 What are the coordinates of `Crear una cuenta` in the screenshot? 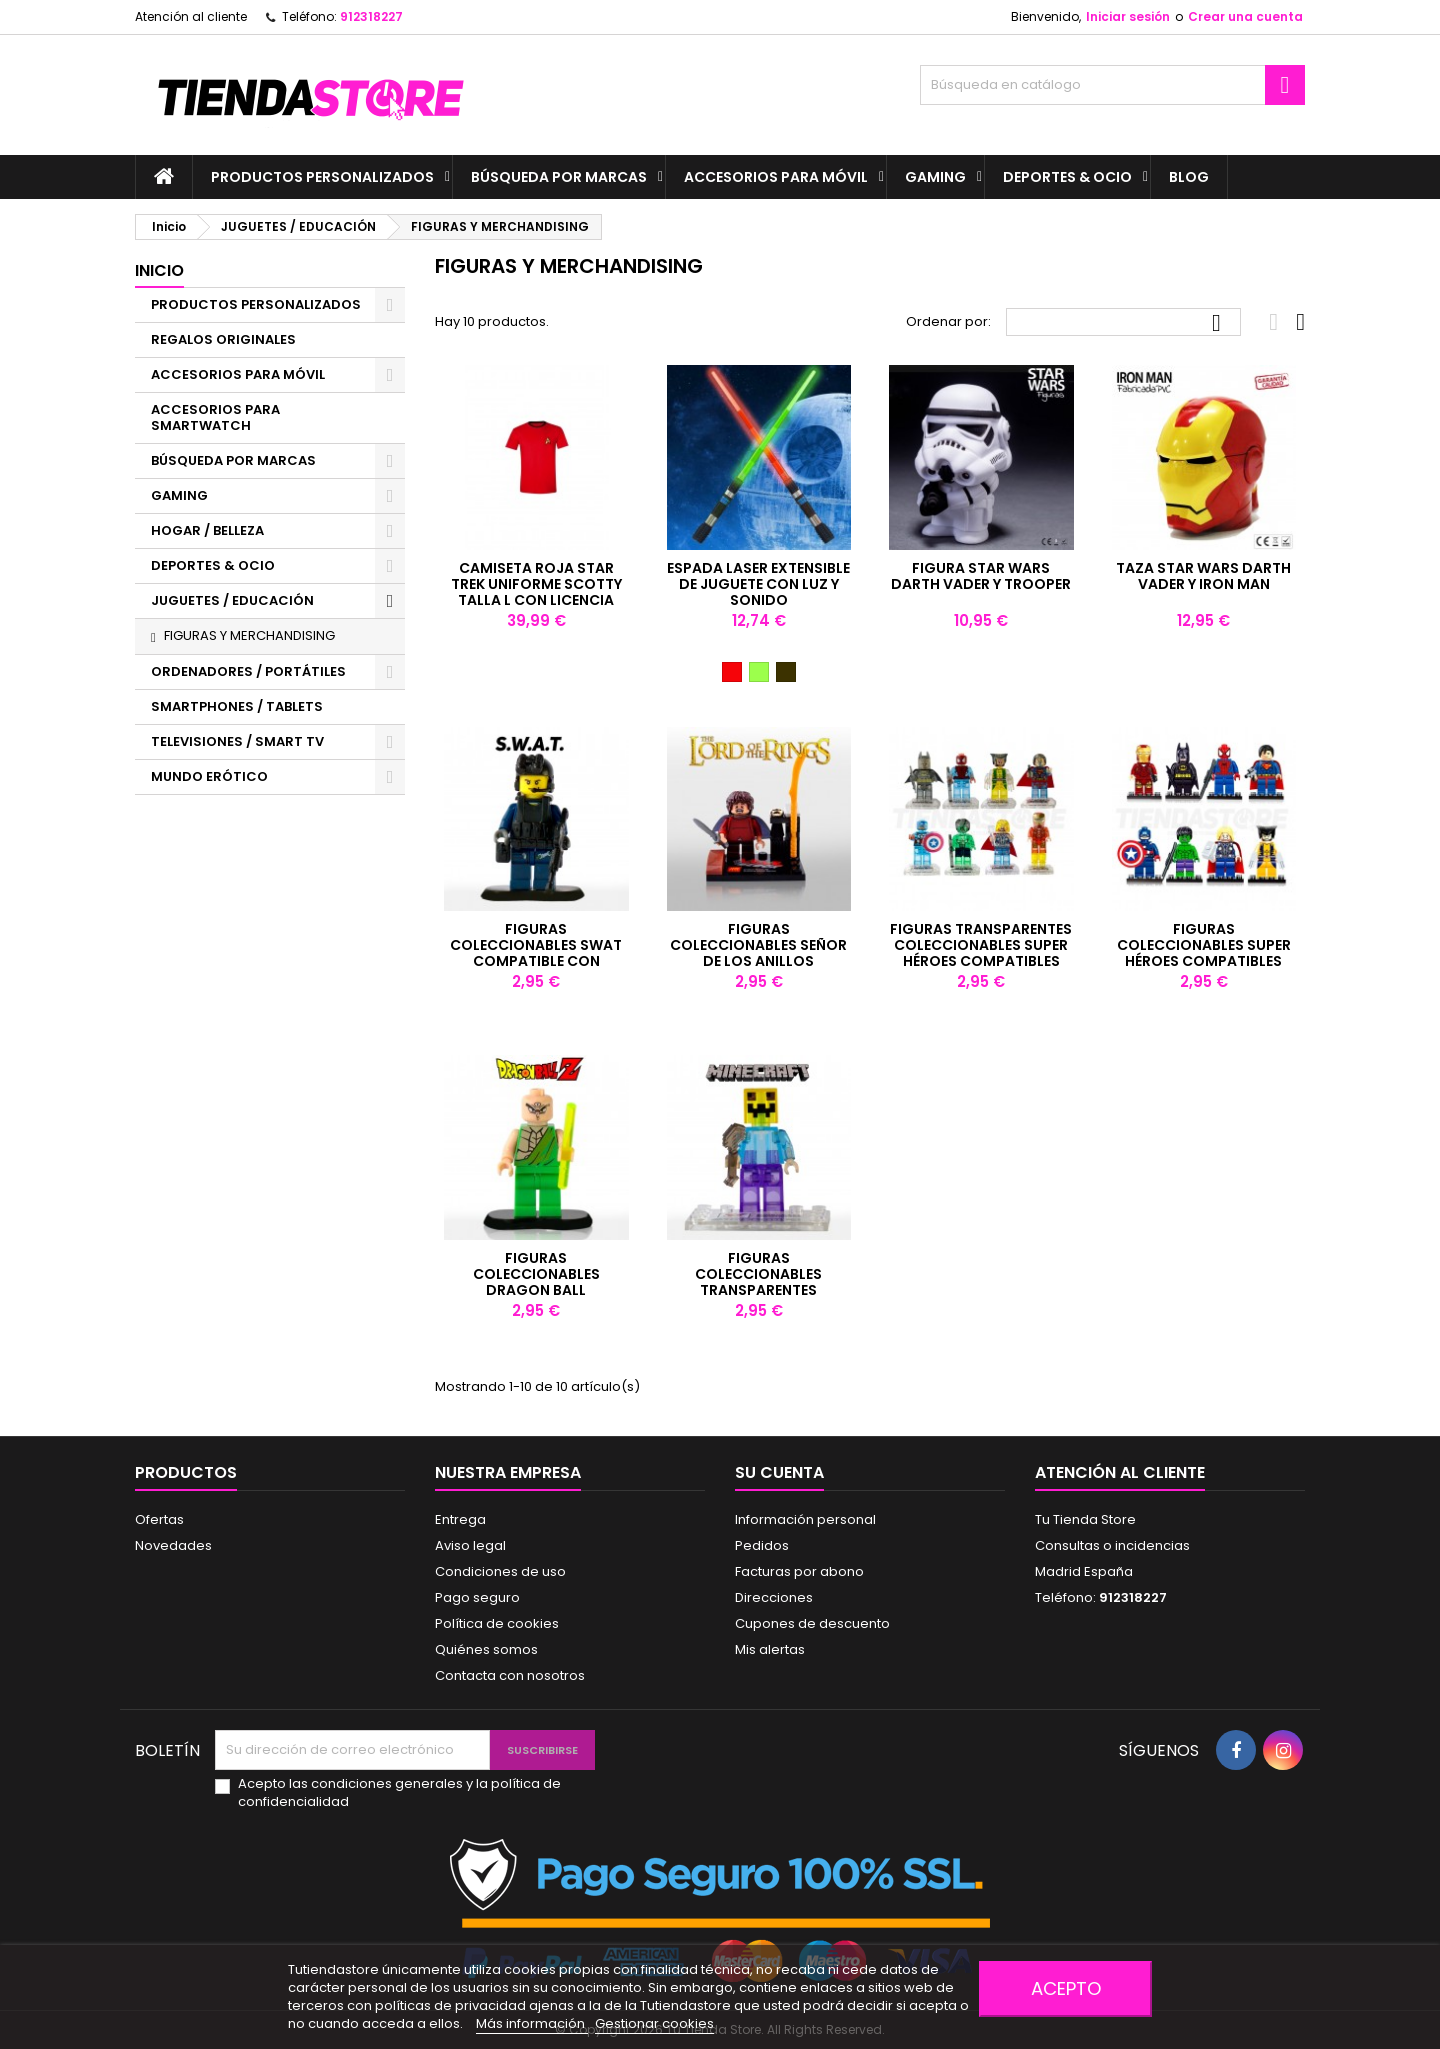 It's located at (1245, 16).